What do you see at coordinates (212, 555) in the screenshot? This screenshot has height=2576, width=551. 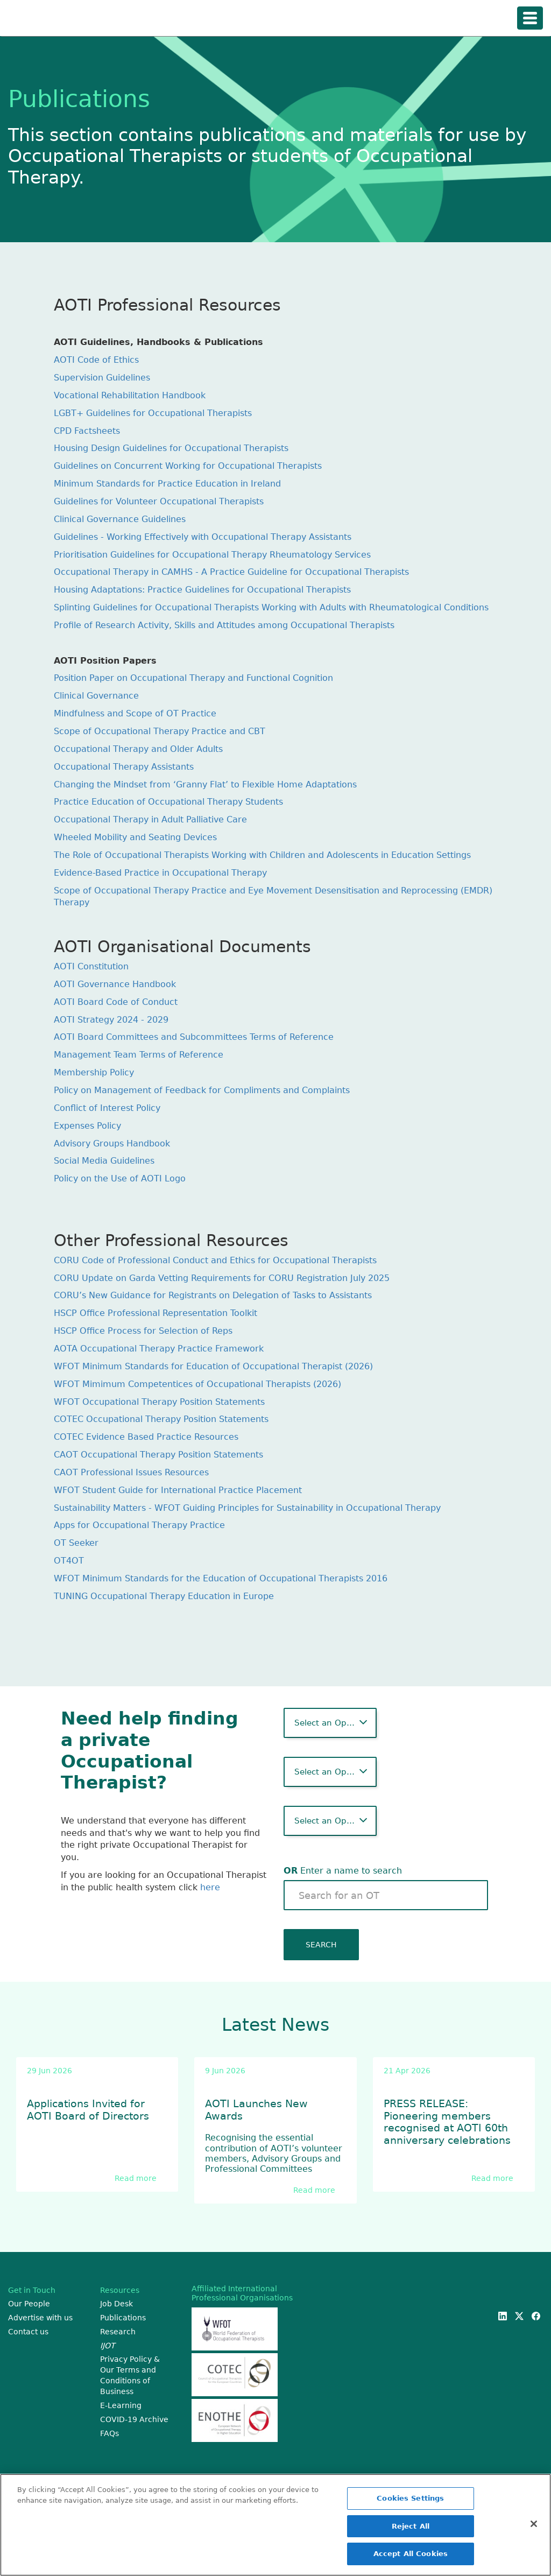 I see `Prioritisation Guidelines for Occupational Therapy Rheumatology Services` at bounding box center [212, 555].